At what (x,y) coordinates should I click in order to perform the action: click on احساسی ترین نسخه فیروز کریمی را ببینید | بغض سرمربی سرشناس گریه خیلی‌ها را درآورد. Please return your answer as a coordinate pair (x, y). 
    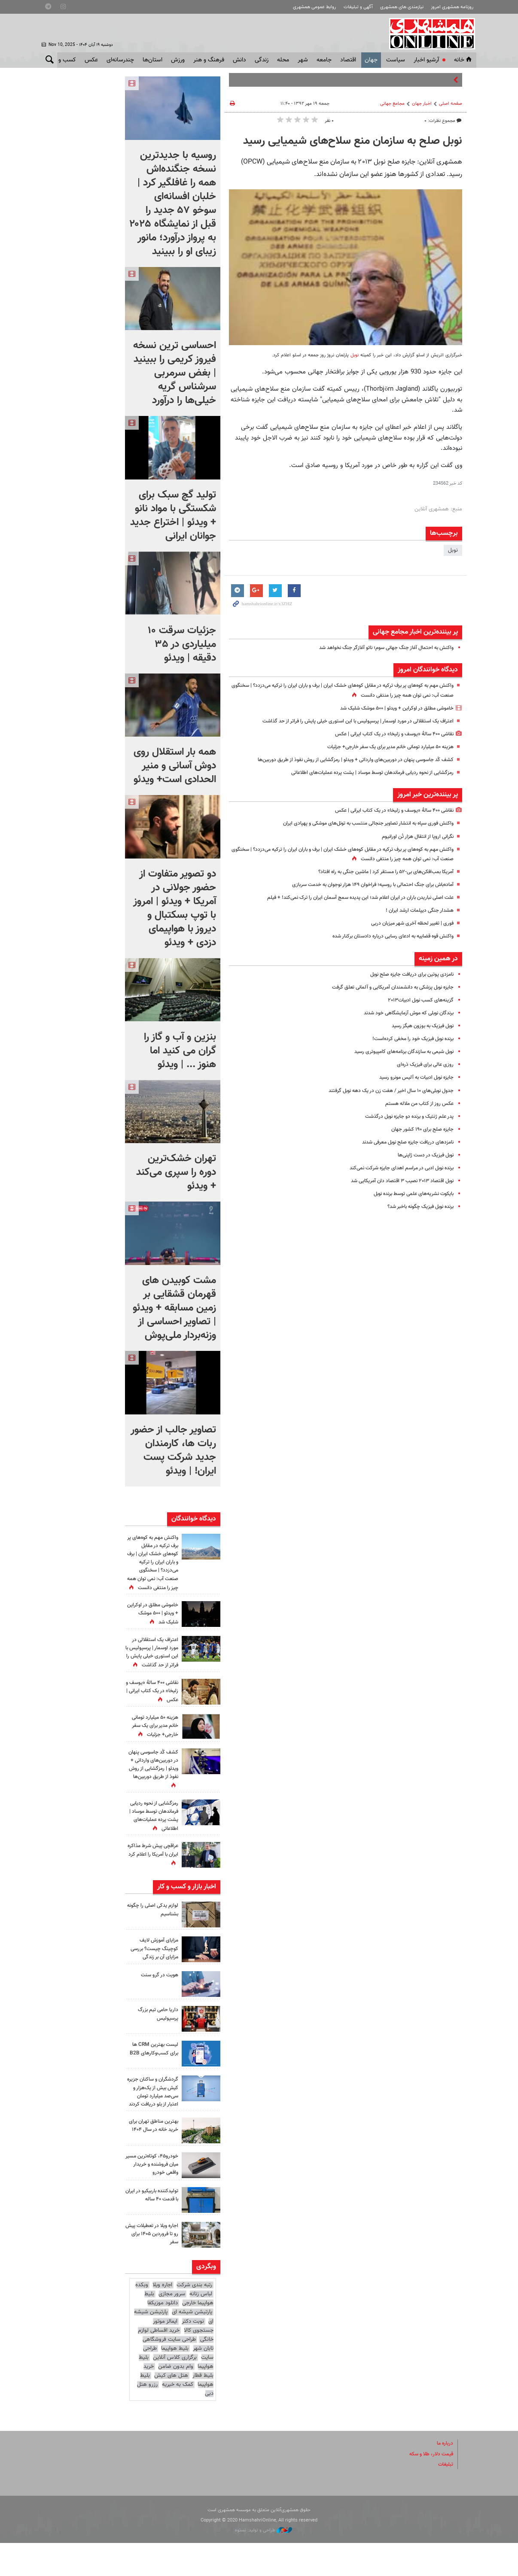
    Looking at the image, I should click on (174, 373).